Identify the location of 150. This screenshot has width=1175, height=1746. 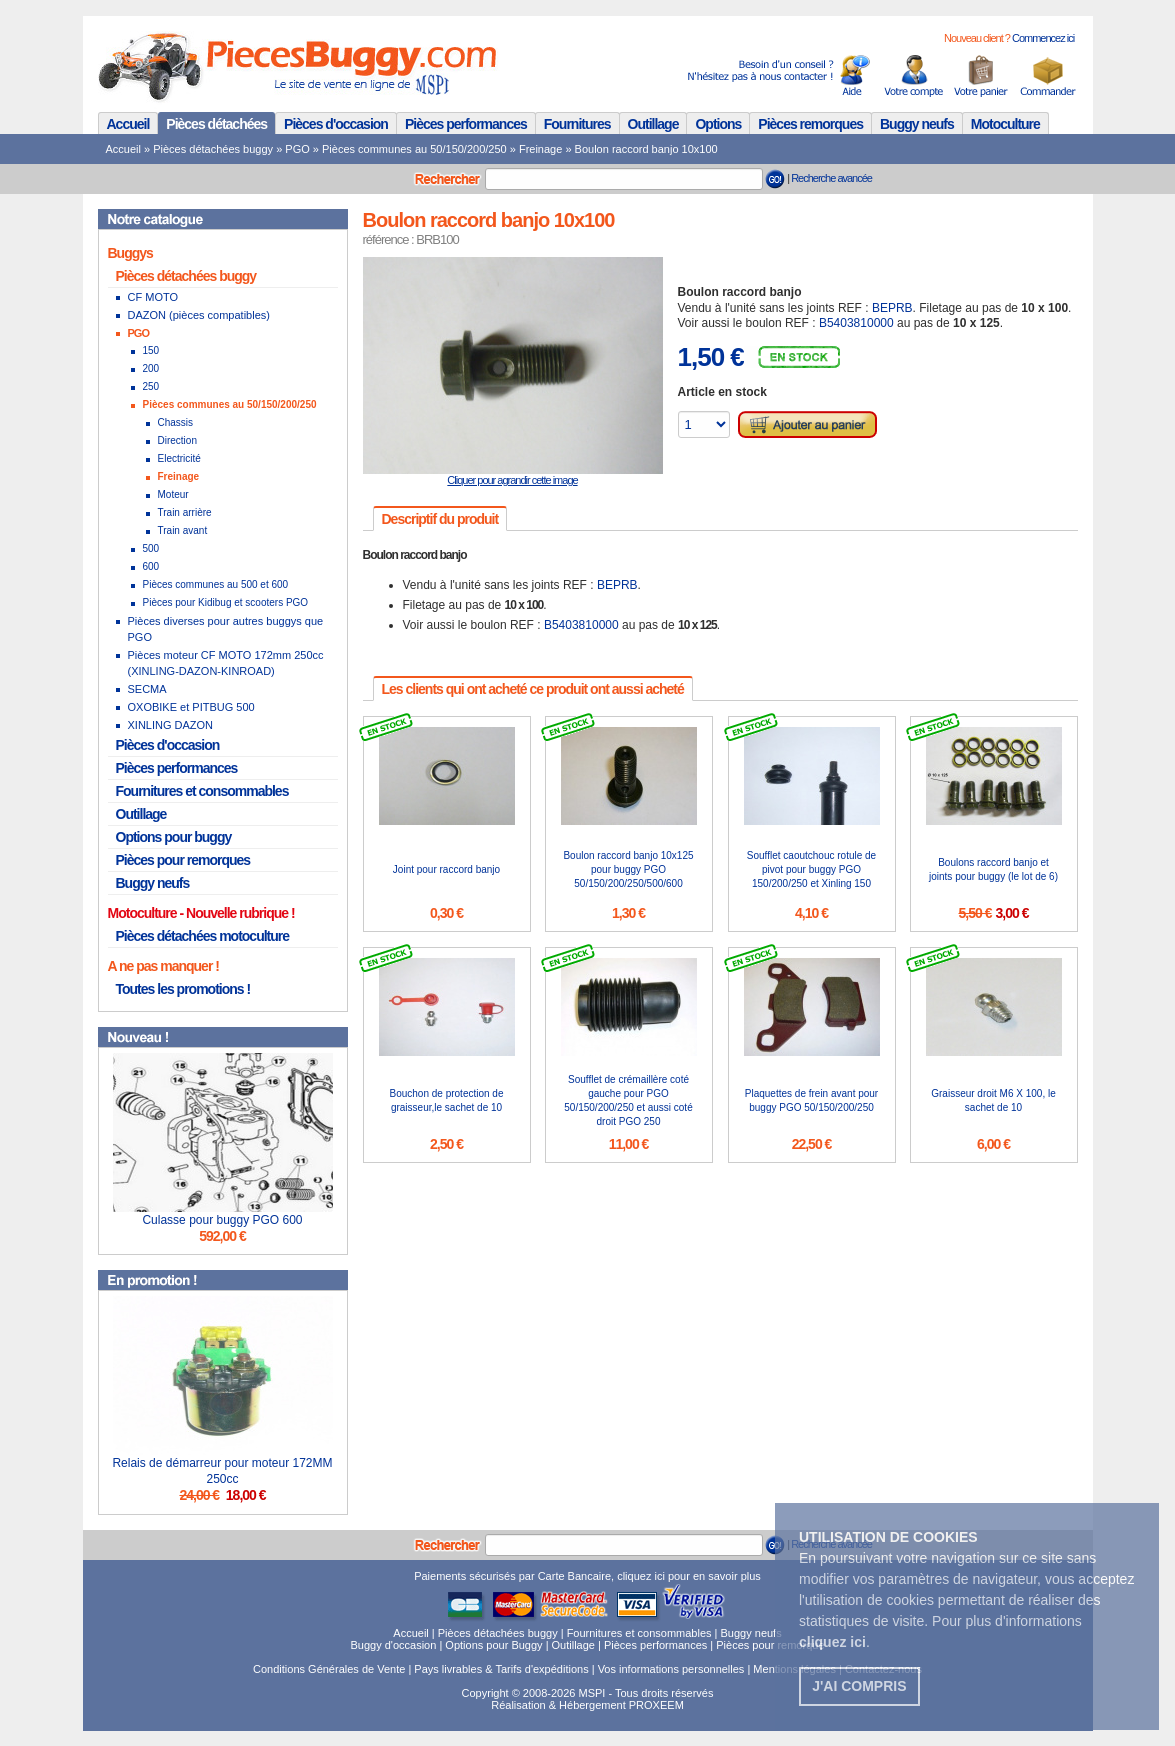
(151, 350).